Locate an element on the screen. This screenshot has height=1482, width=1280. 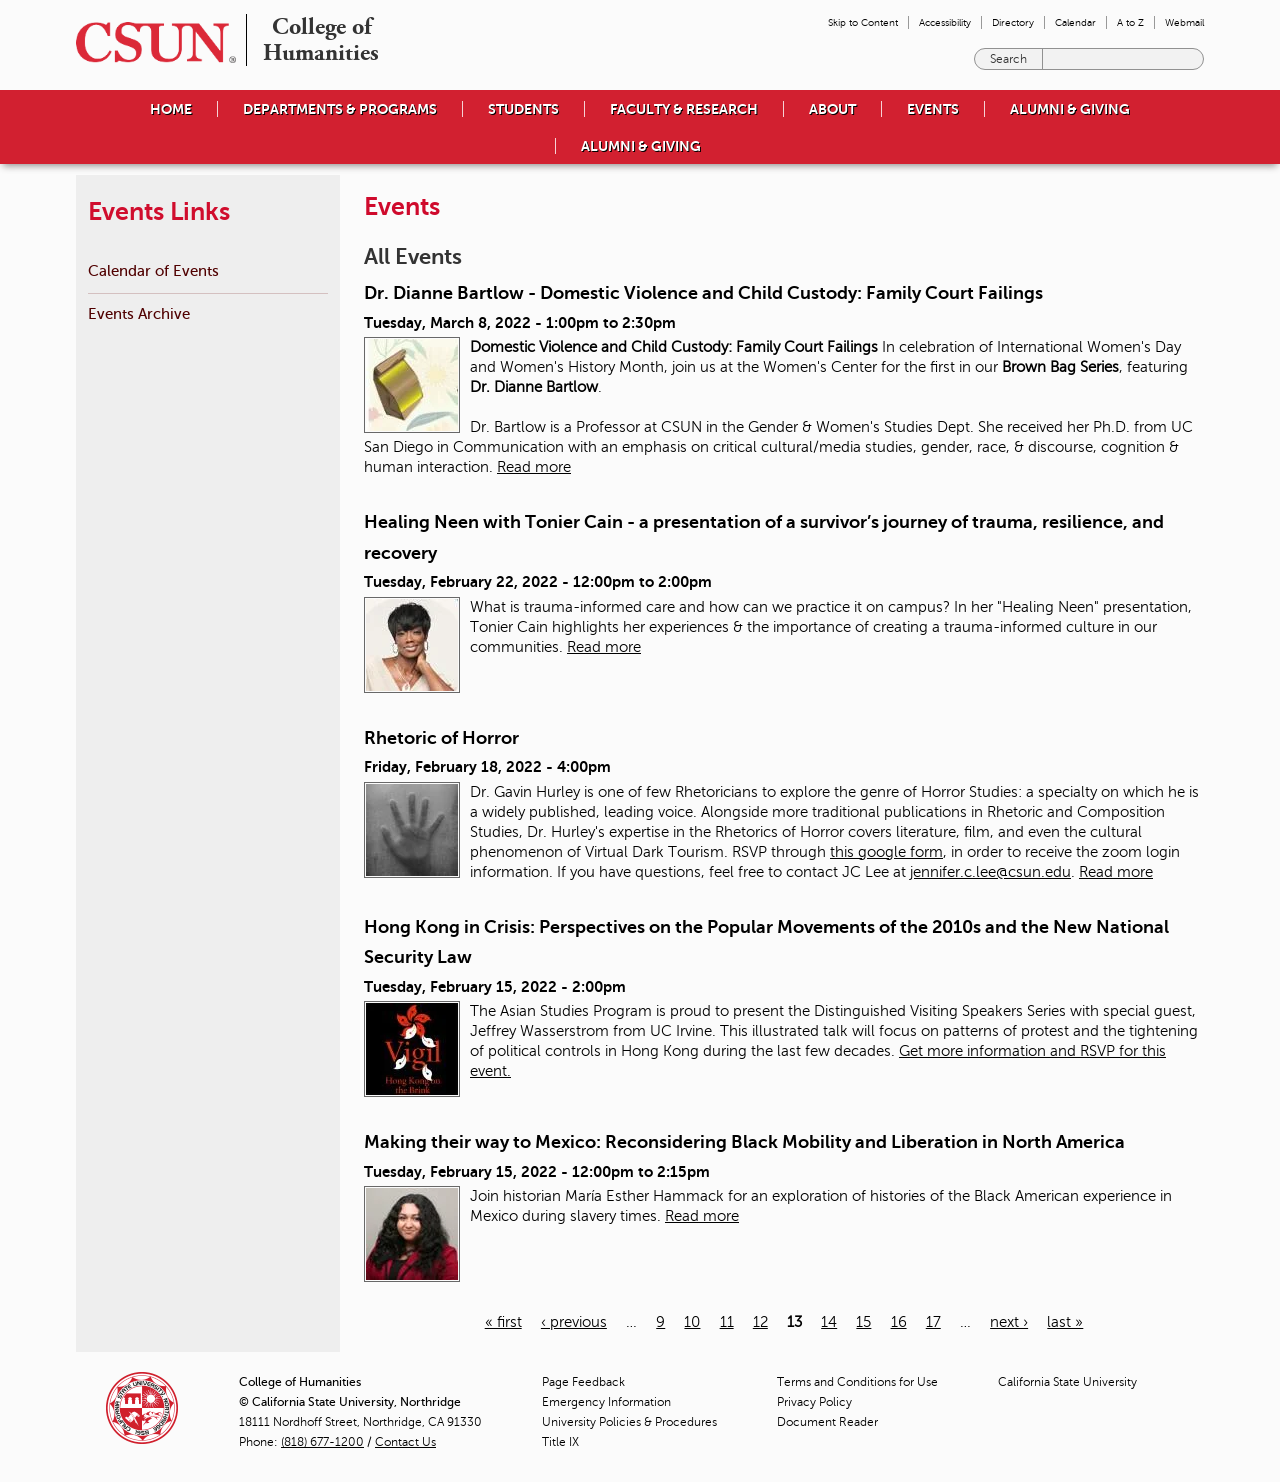
About [menuitem] is located at coordinates (832, 109).